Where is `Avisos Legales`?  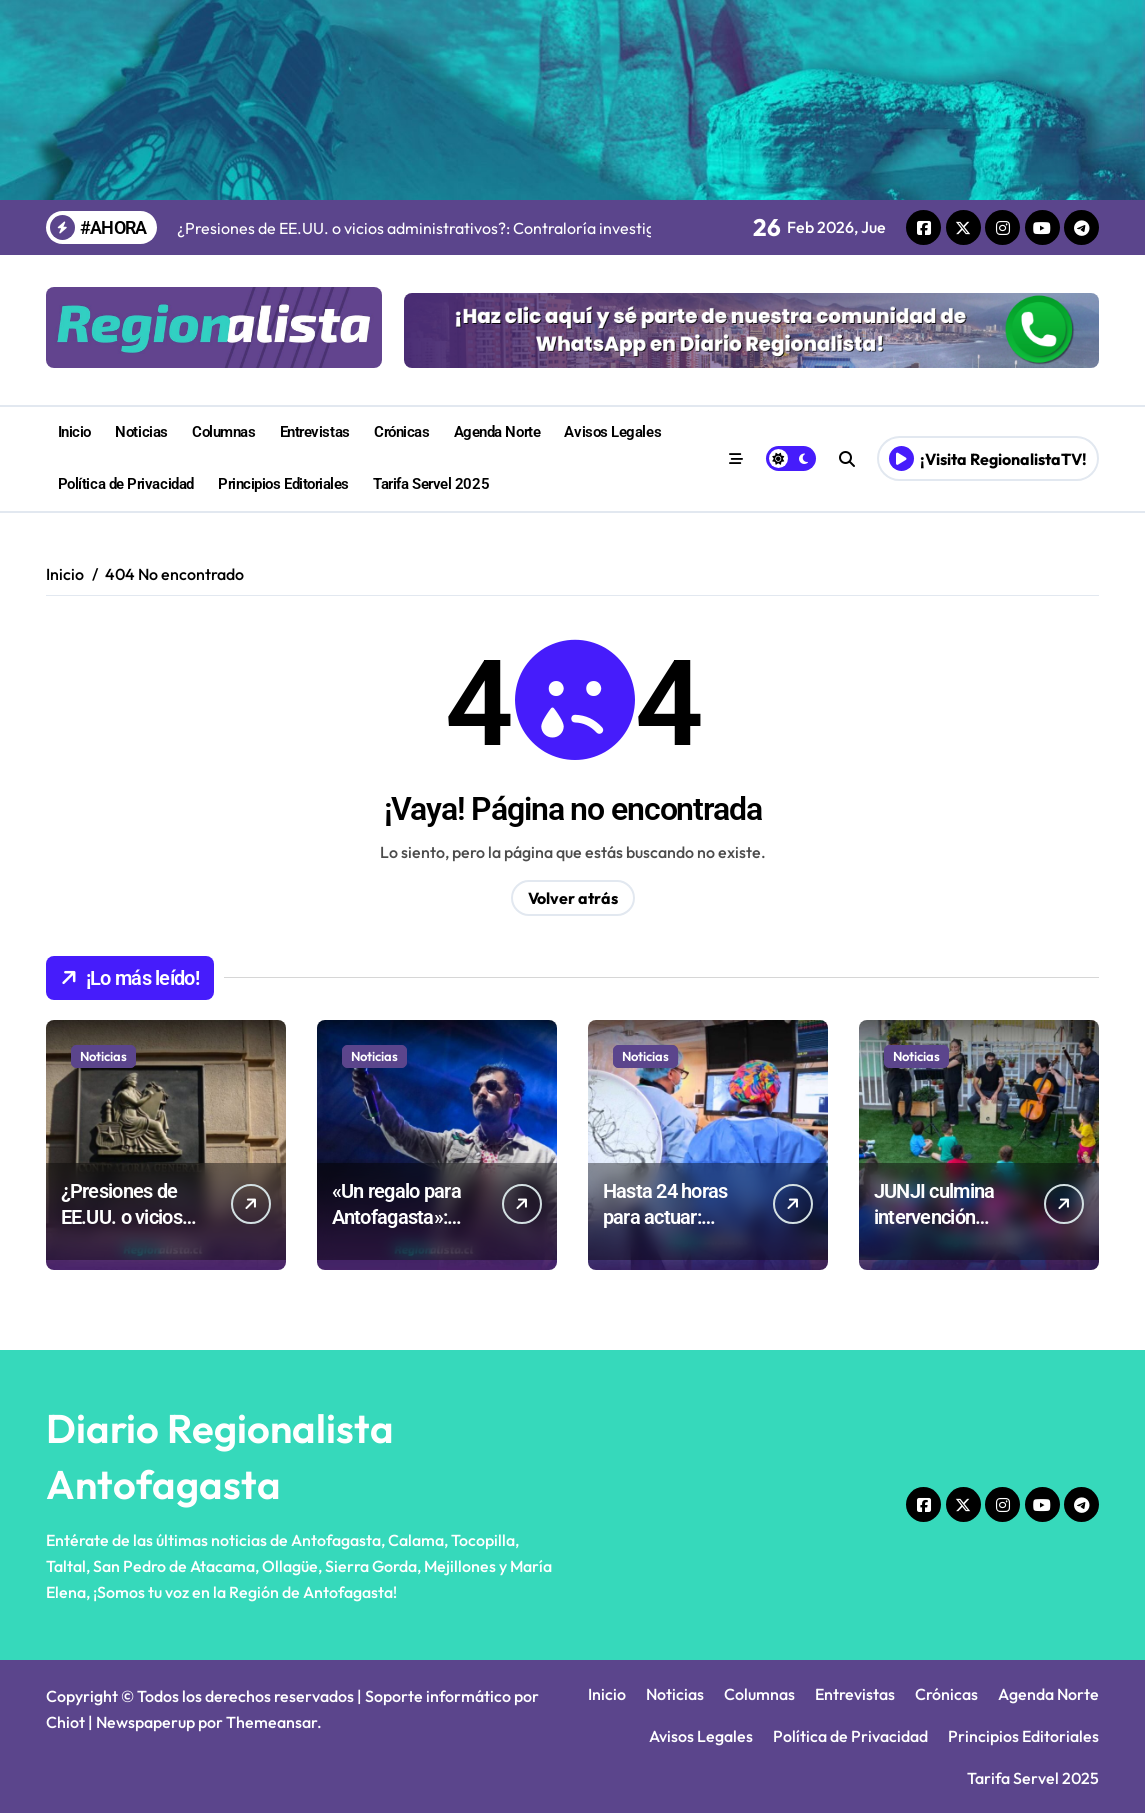 Avisos Legales is located at coordinates (612, 432).